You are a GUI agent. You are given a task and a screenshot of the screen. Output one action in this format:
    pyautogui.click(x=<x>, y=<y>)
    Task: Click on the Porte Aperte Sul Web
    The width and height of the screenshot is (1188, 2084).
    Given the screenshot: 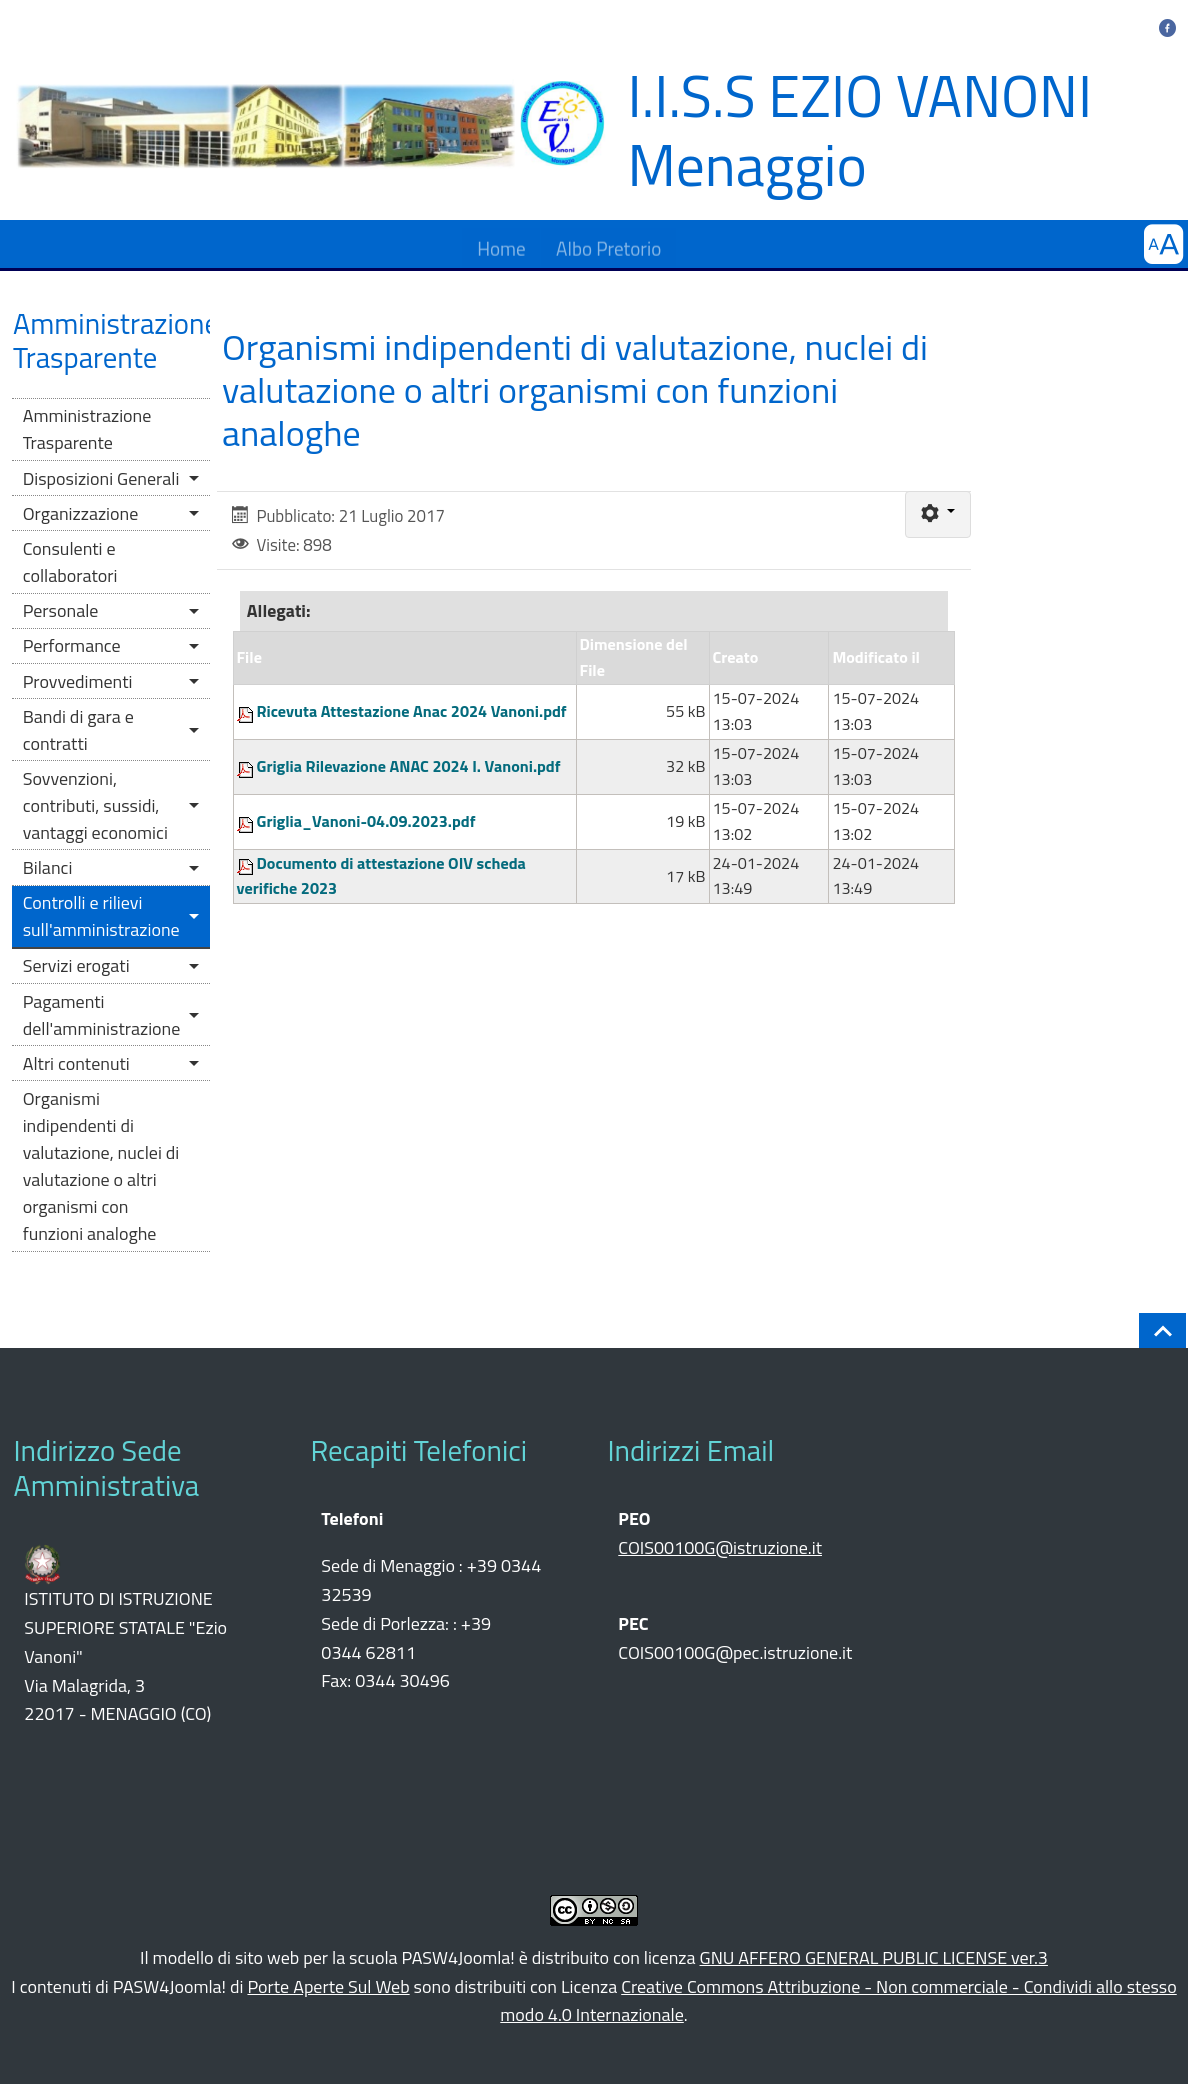 What is the action you would take?
    pyautogui.click(x=328, y=1986)
    